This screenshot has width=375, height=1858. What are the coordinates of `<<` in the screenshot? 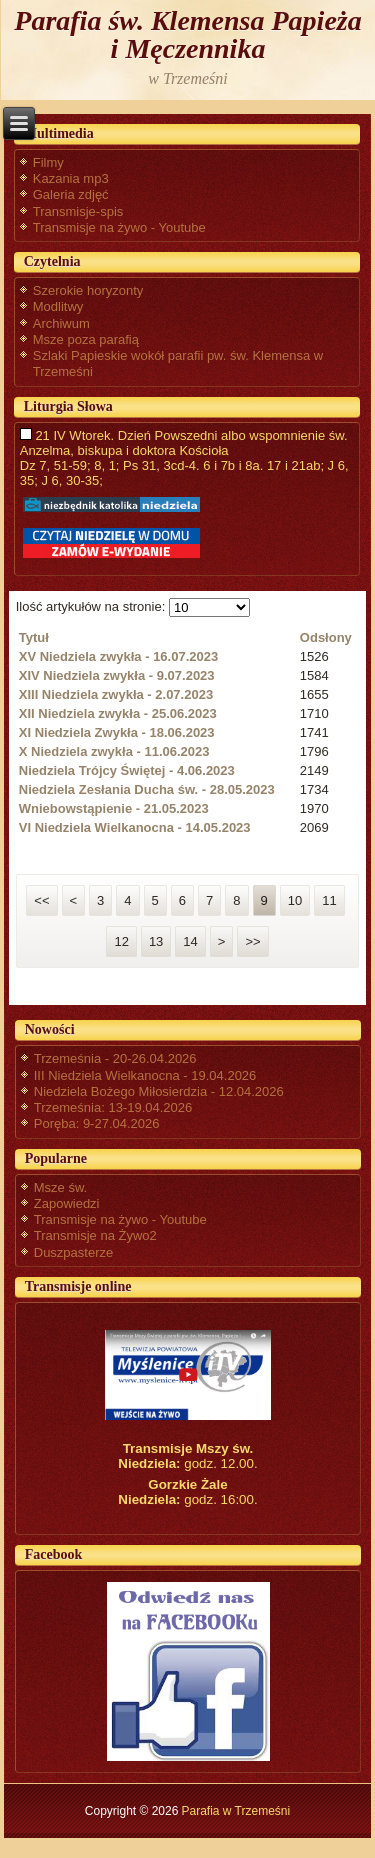 It's located at (41, 900).